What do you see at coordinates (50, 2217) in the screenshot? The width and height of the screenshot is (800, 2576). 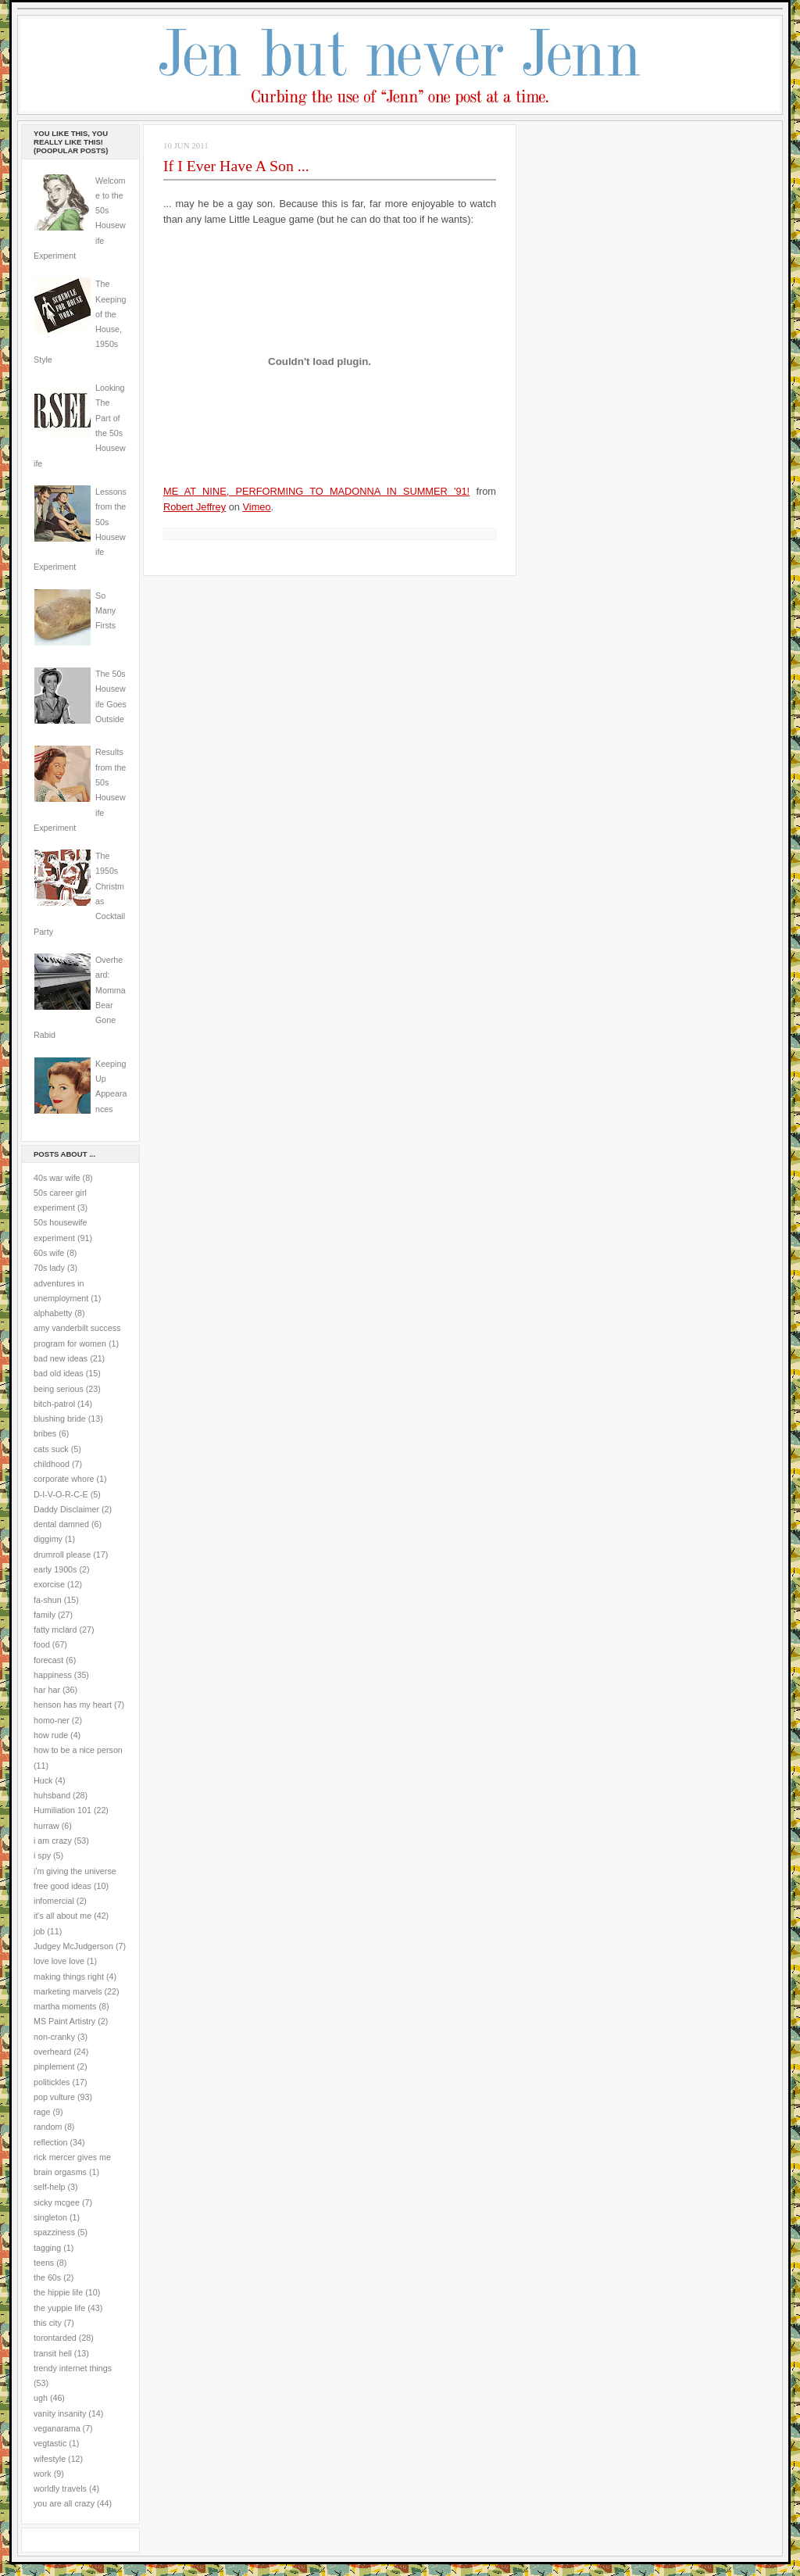 I see `singleton` at bounding box center [50, 2217].